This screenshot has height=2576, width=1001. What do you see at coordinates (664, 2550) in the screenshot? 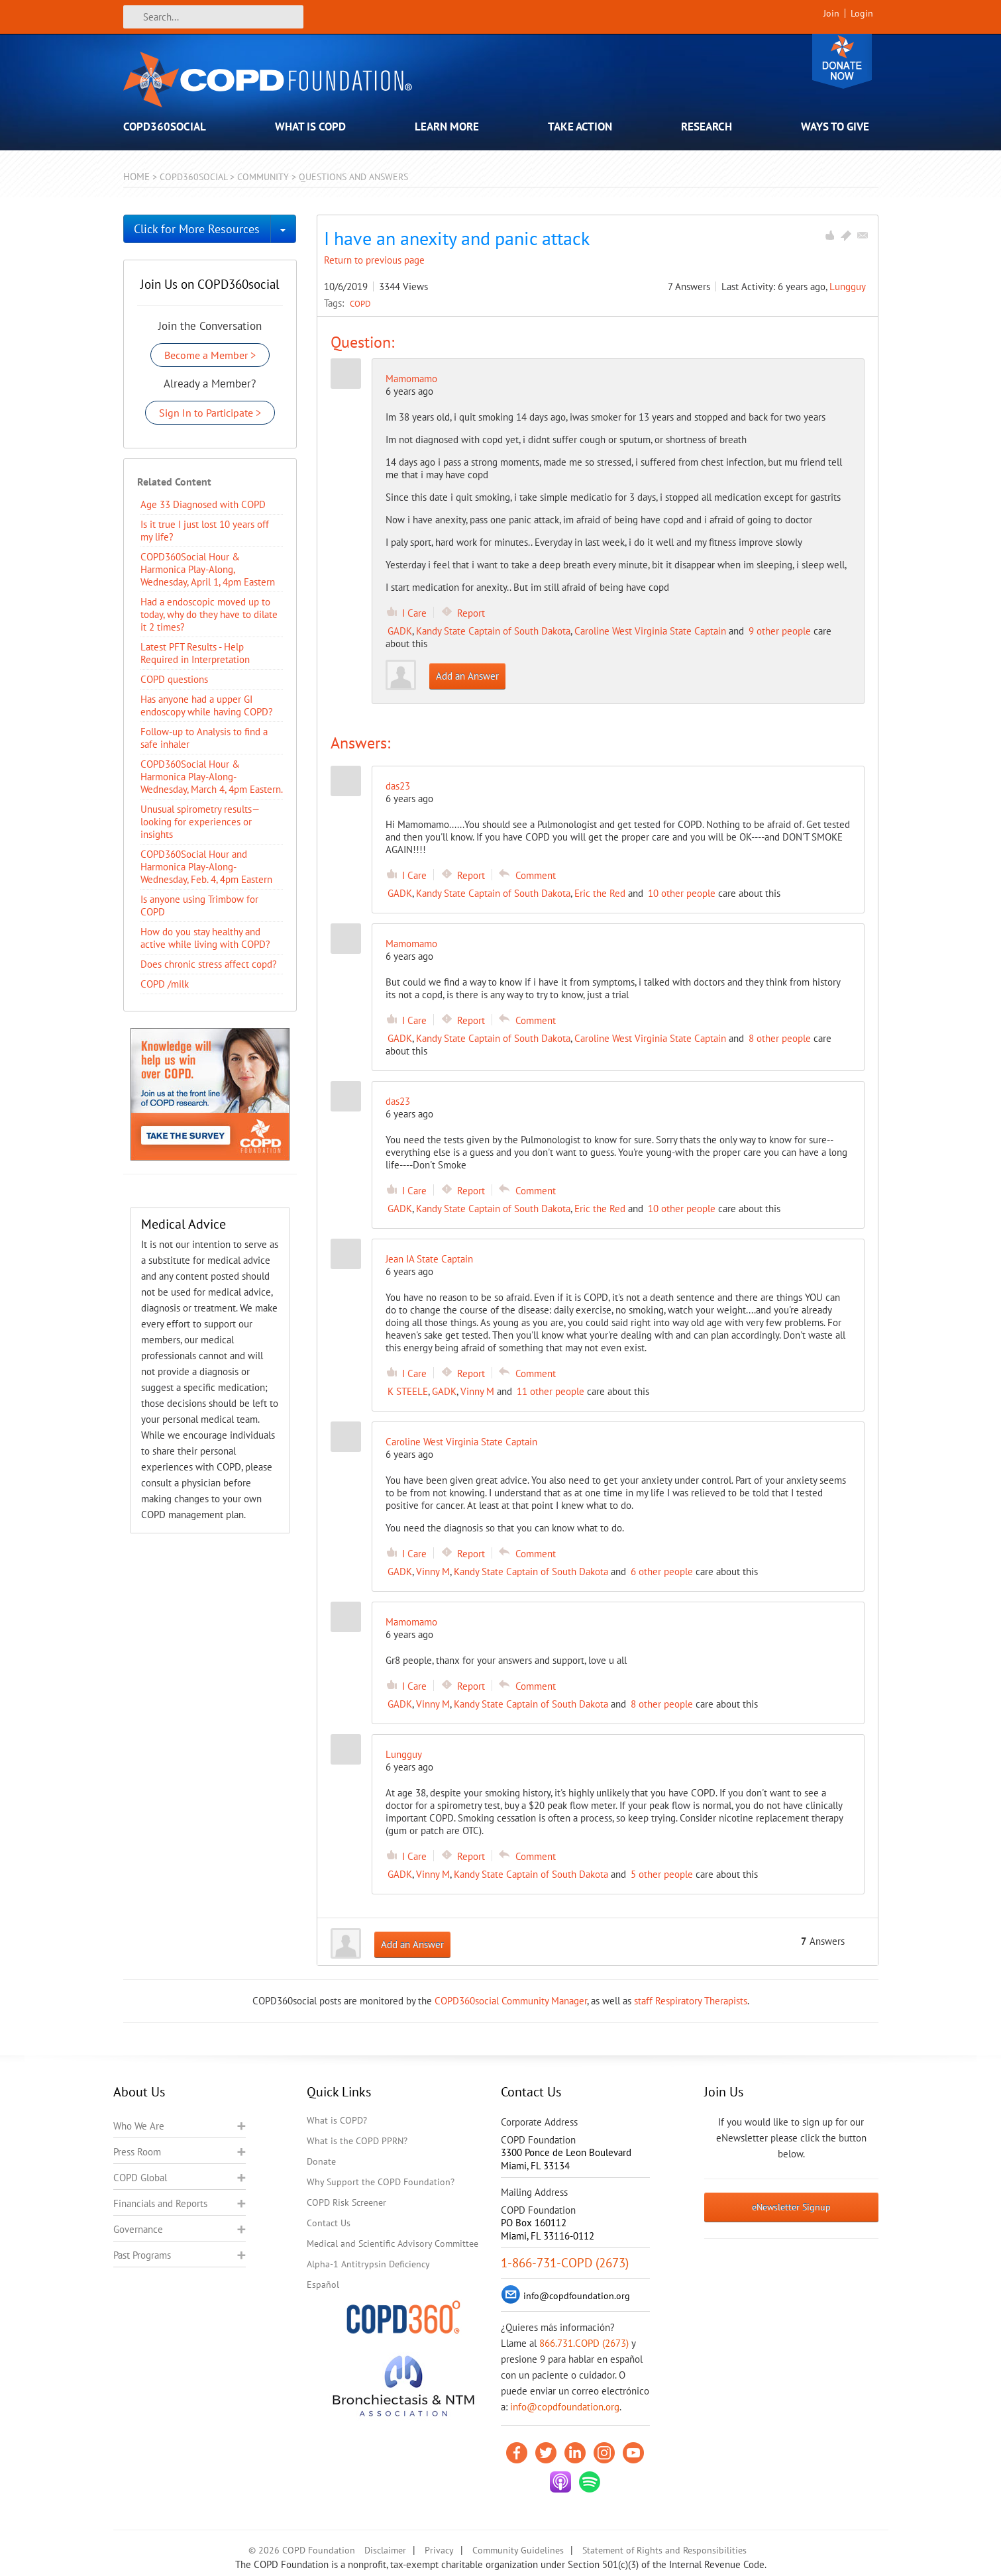
I see `Statement of Rights and Responsibilities` at bounding box center [664, 2550].